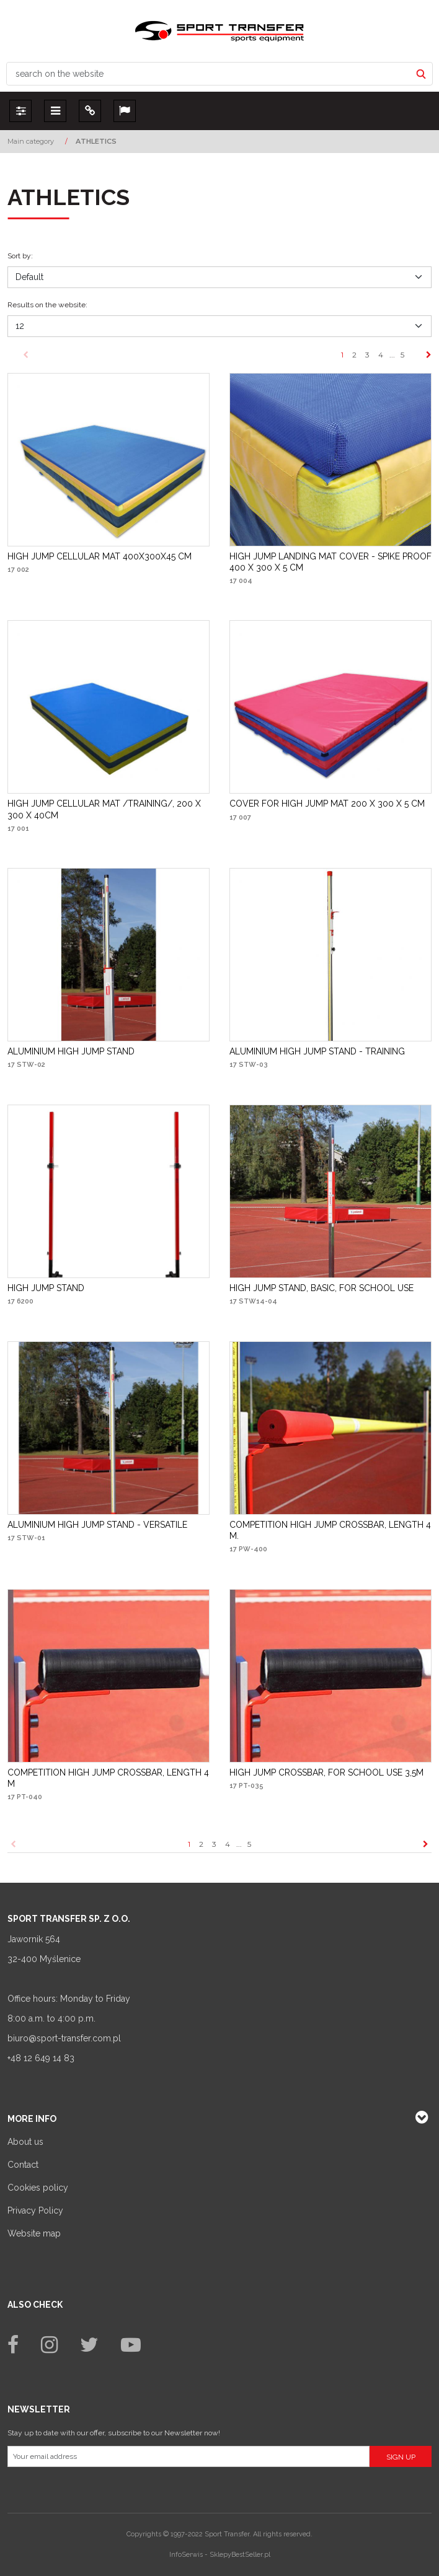 The height and width of the screenshot is (2576, 439). Describe the element at coordinates (45, 1288) in the screenshot. I see `[HIGH JUMP STAND]` at that location.